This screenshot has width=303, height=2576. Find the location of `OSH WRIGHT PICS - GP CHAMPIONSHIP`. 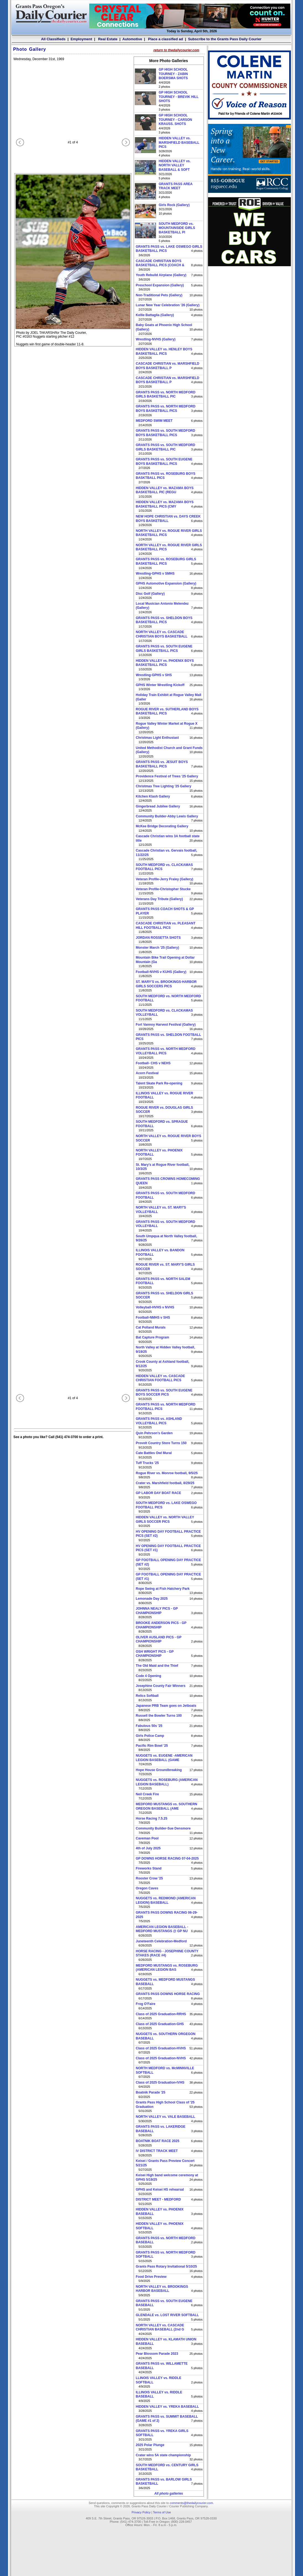

OSH WRIGHT PICS - GP CHAMPIONSHIP is located at coordinates (155, 1654).